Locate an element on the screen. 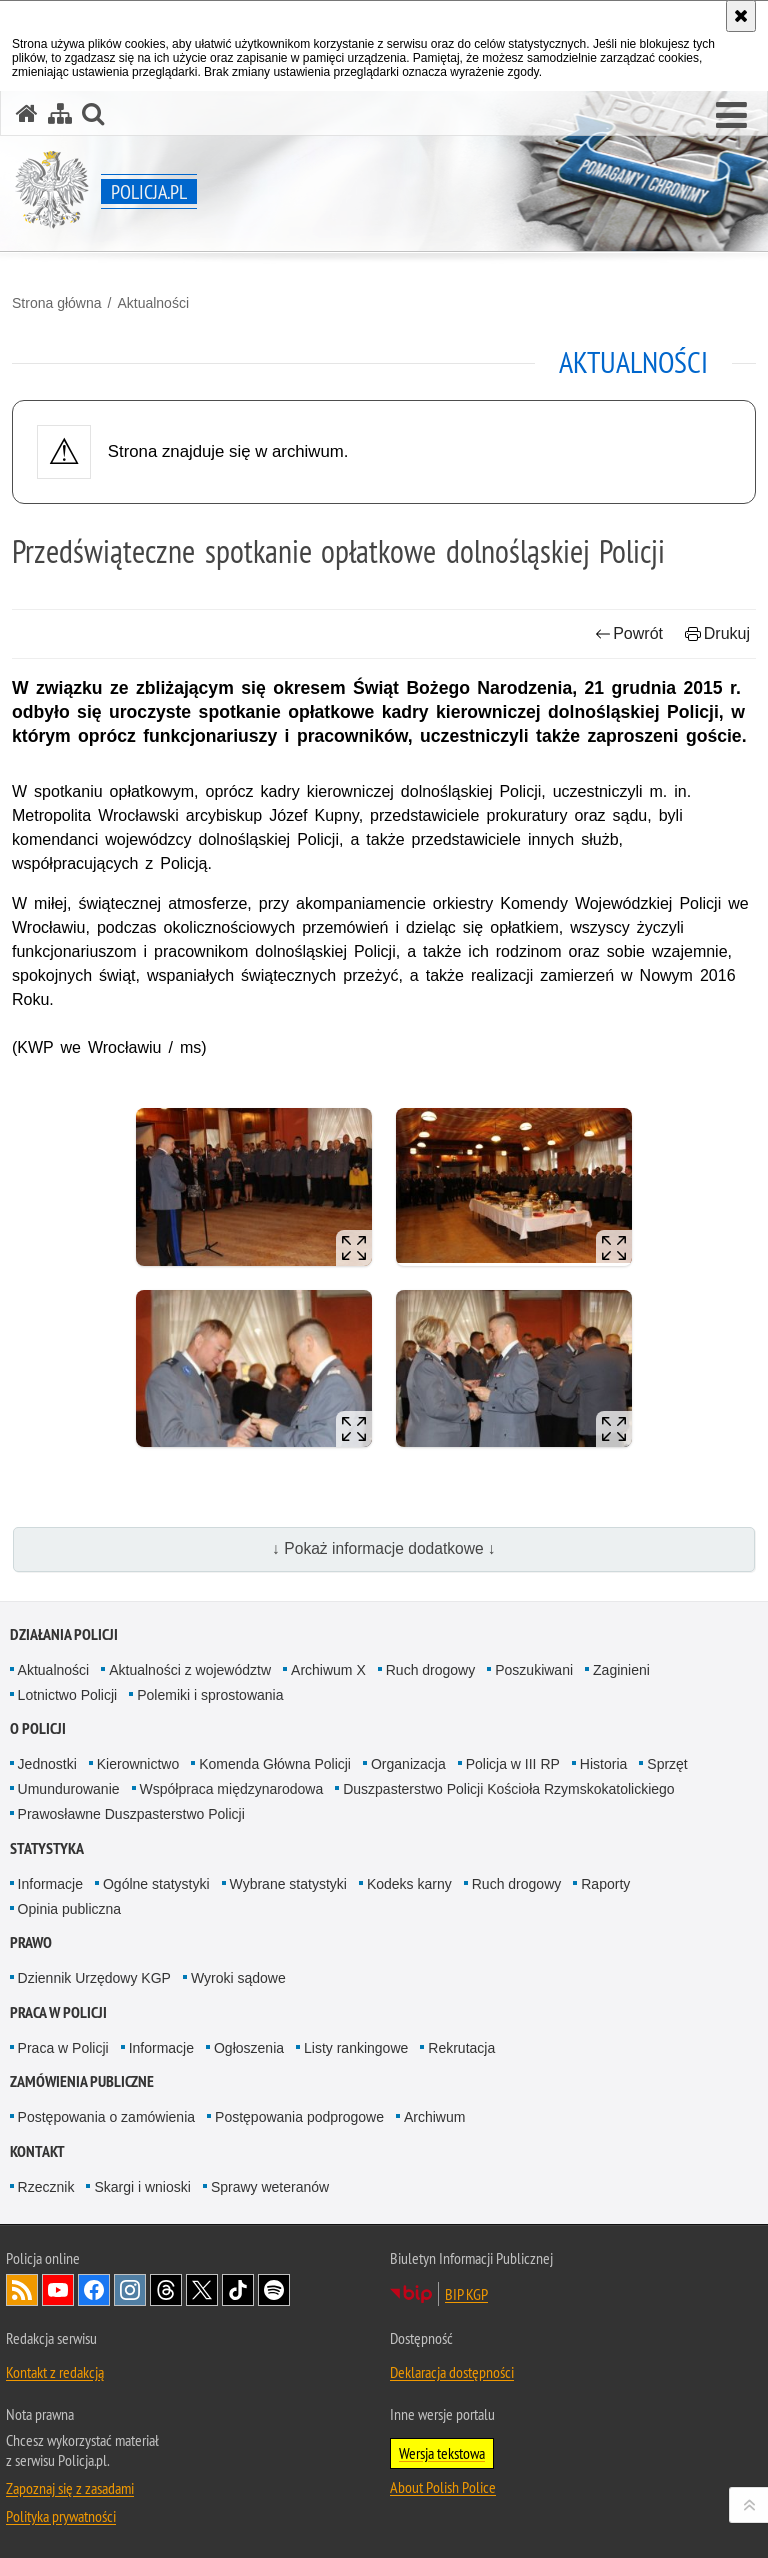 The image size is (768, 2558). Informacje is located at coordinates (50, 1884).